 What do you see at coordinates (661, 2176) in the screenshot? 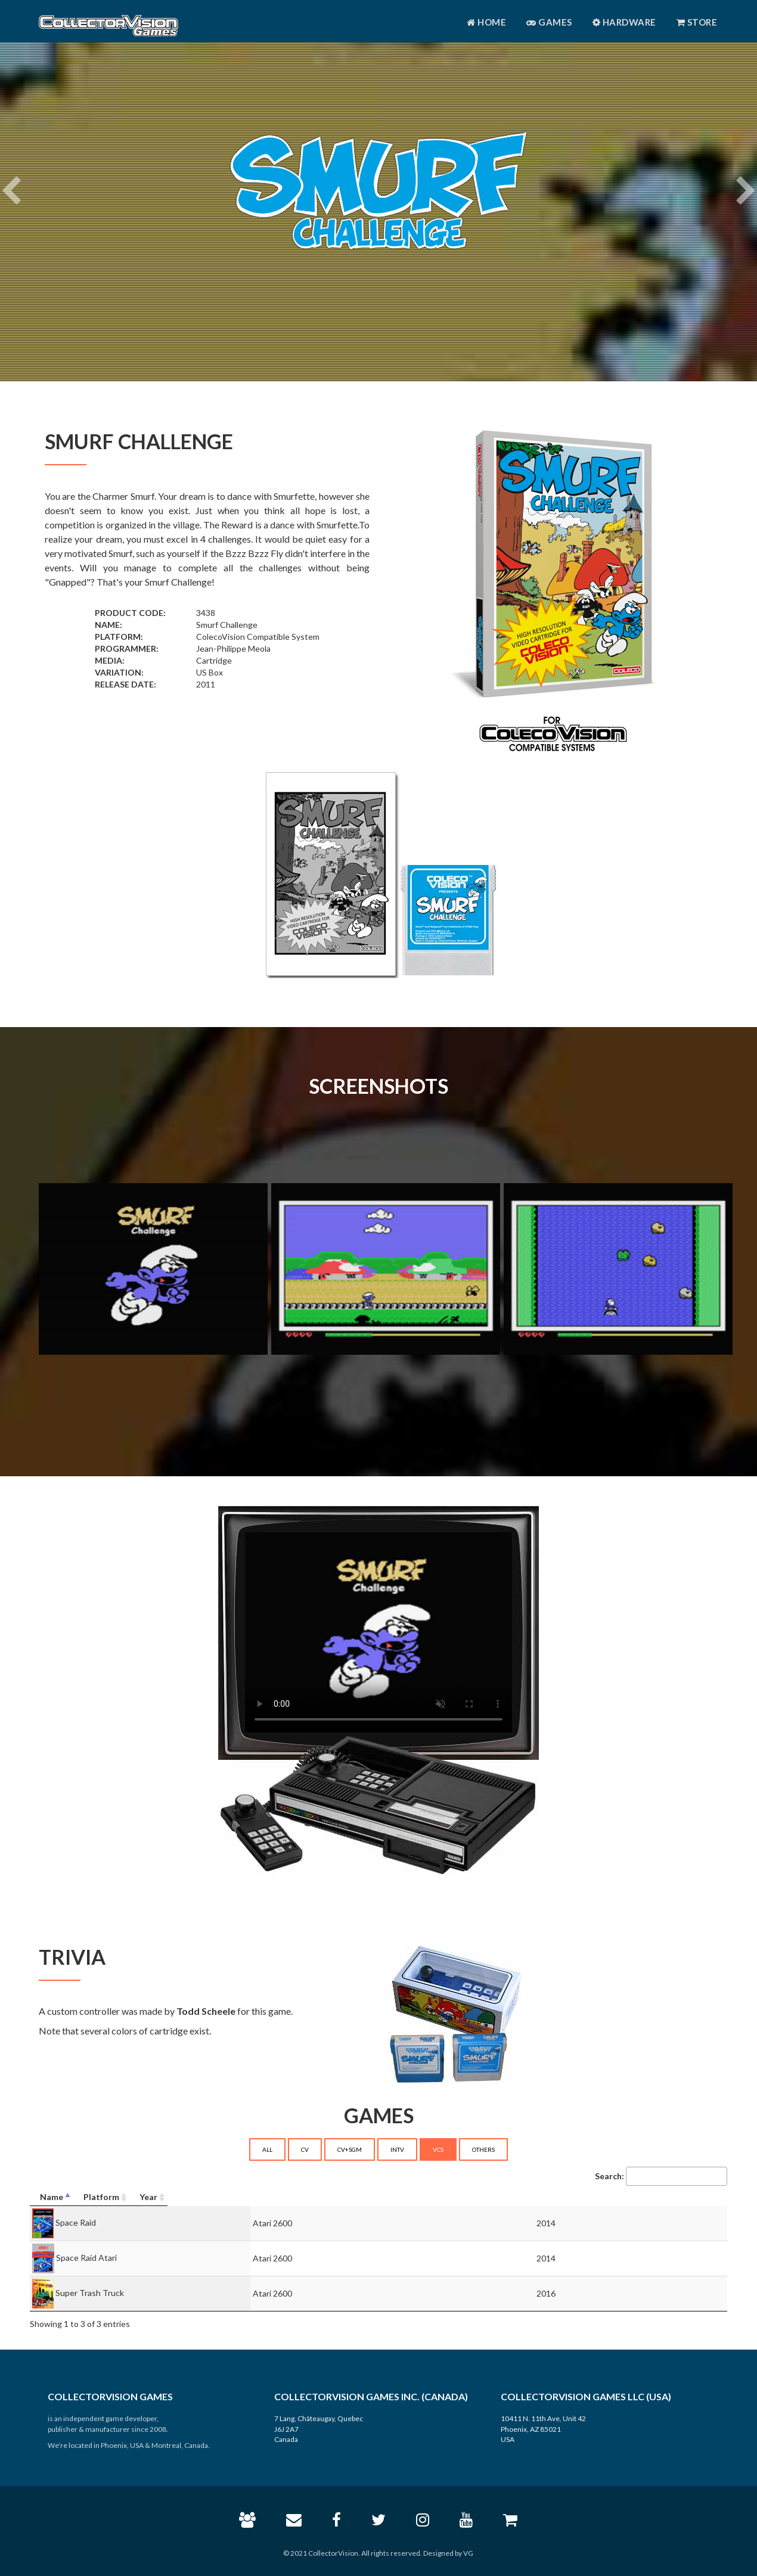
I see `Search:` at bounding box center [661, 2176].